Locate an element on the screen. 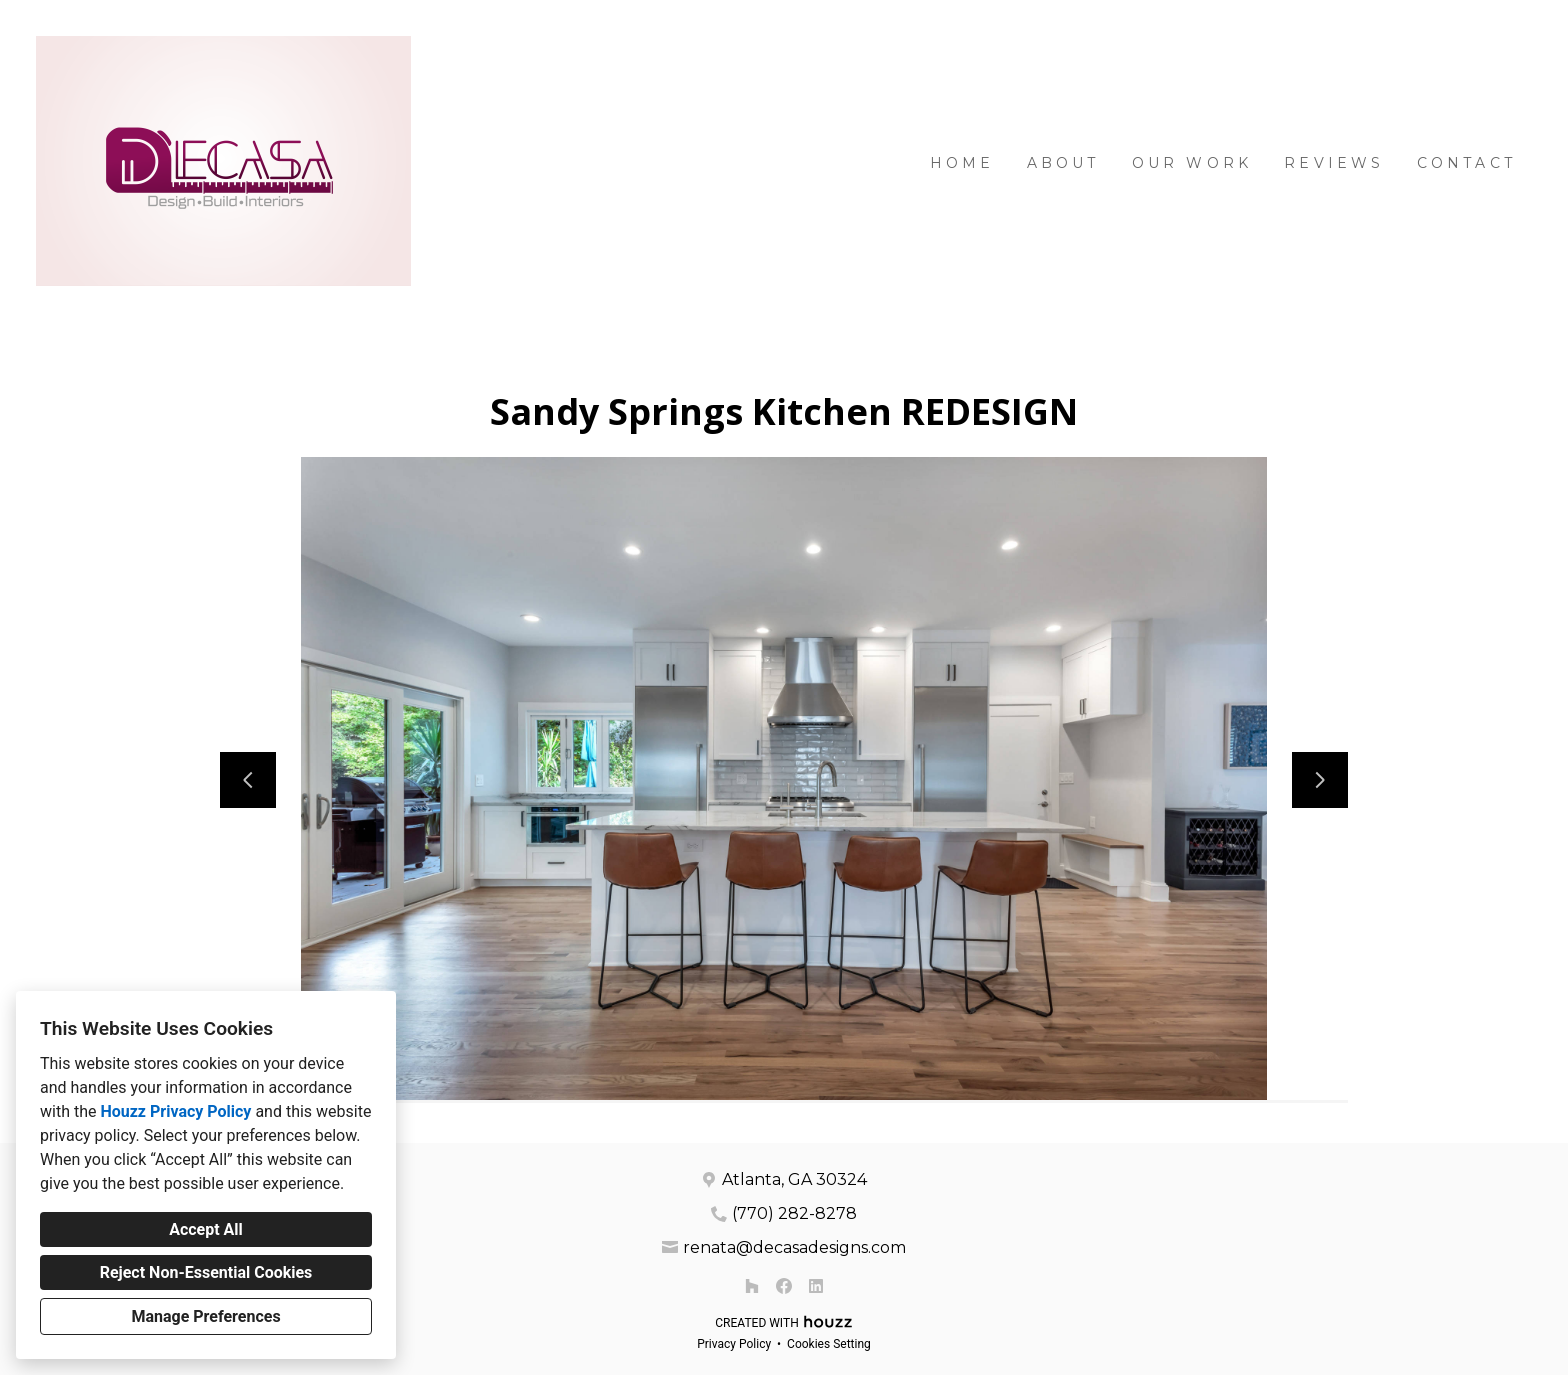  renata@decasadesigns.com is located at coordinates (794, 1247).